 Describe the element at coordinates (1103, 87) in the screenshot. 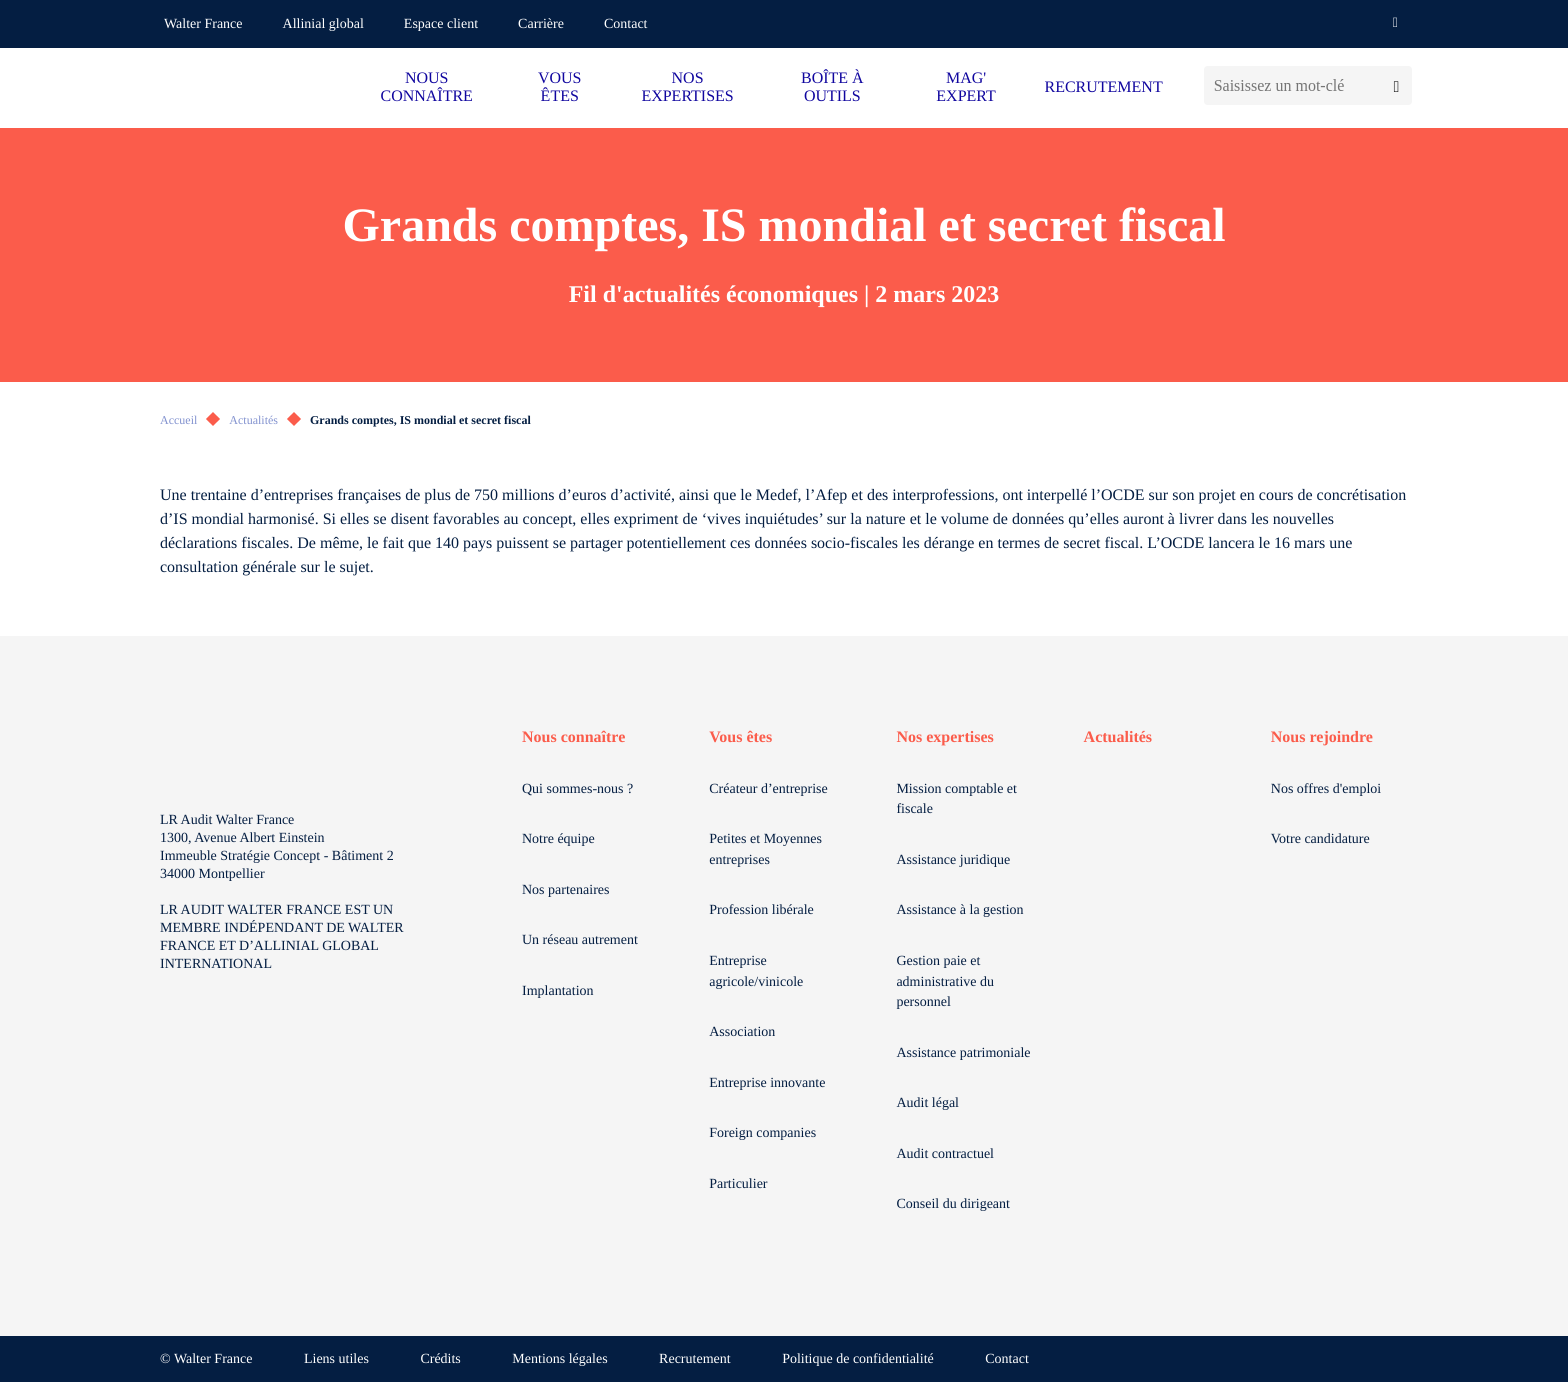

I see `RECRUTEMENT` at that location.